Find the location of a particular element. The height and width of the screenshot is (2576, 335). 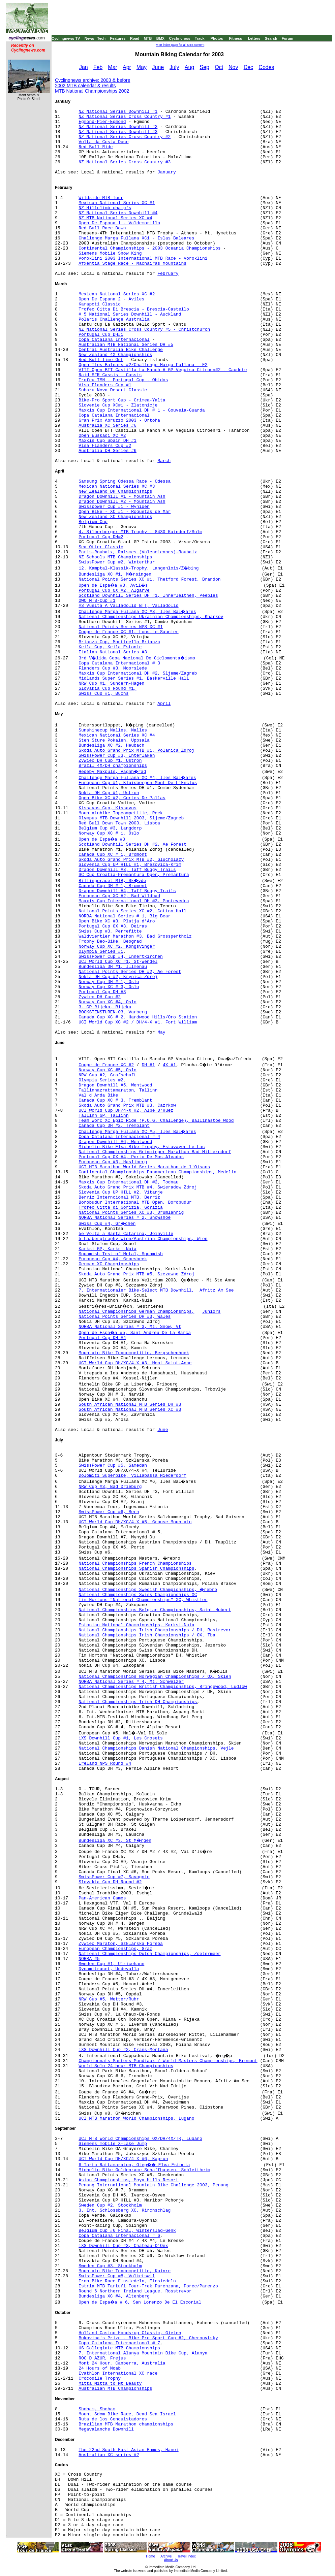

UCI World Cup DH/XC/4-X #6, Kaprun is located at coordinates (123, 2158).